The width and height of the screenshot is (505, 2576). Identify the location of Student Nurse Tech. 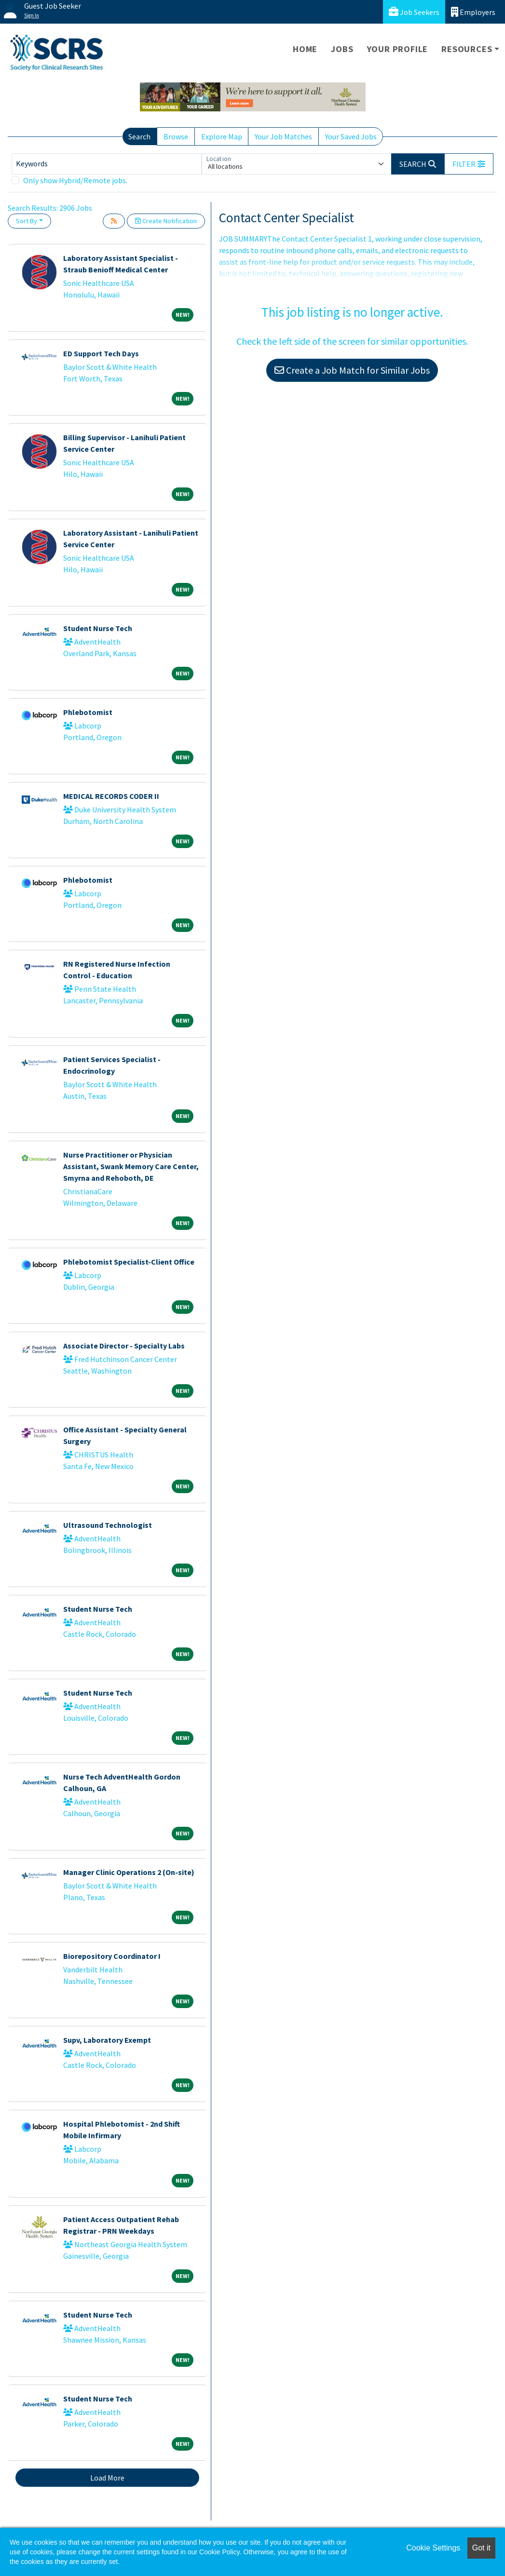
(97, 628).